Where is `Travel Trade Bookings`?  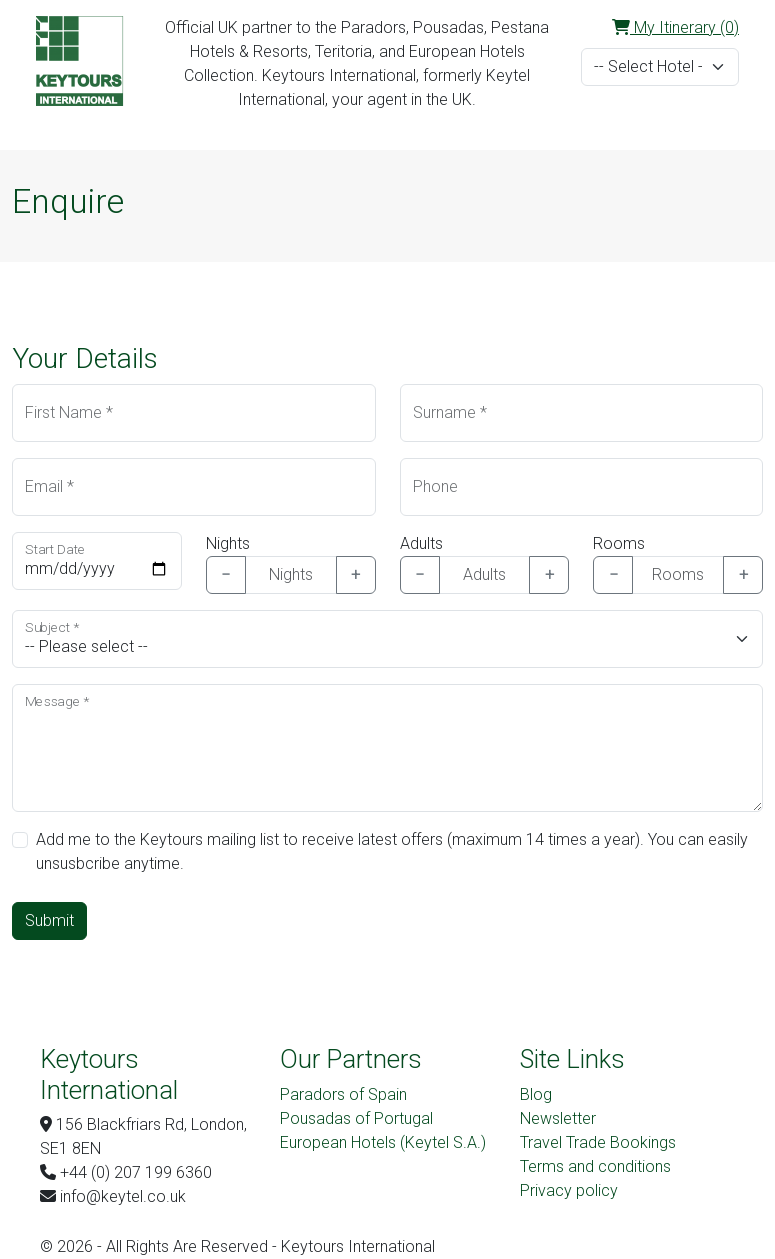
Travel Trade Bookings is located at coordinates (598, 1142).